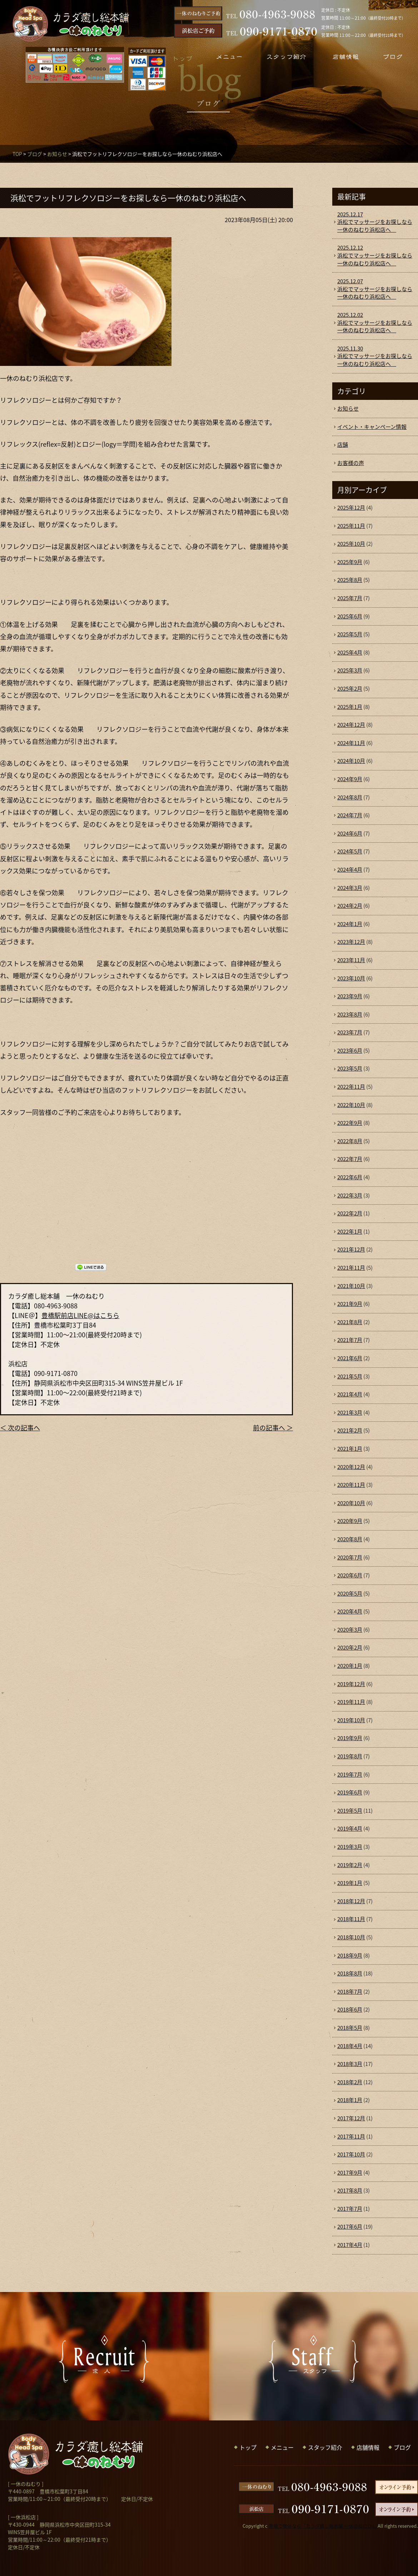 The height and width of the screenshot is (2576, 418). I want to click on 2025年7月, so click(349, 598).